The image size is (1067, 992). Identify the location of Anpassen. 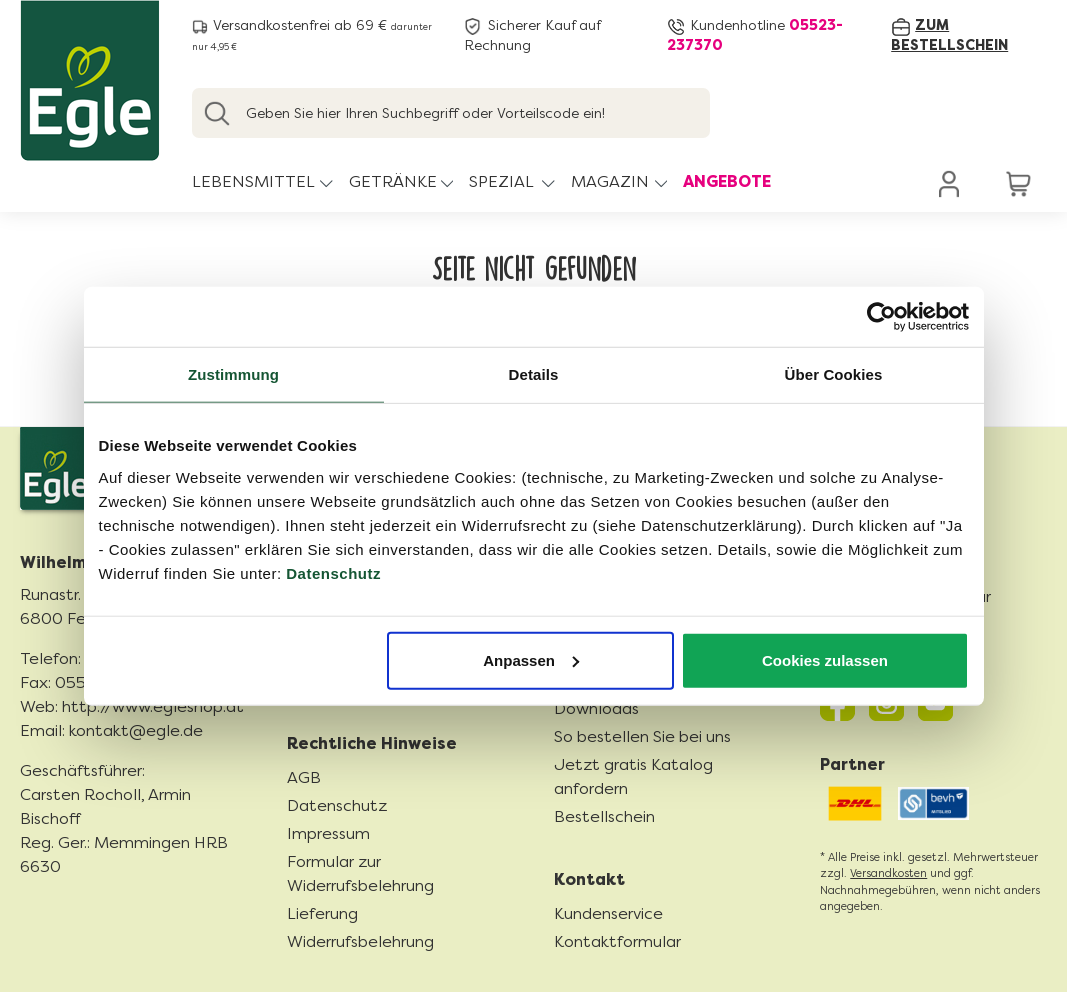
(531, 659).